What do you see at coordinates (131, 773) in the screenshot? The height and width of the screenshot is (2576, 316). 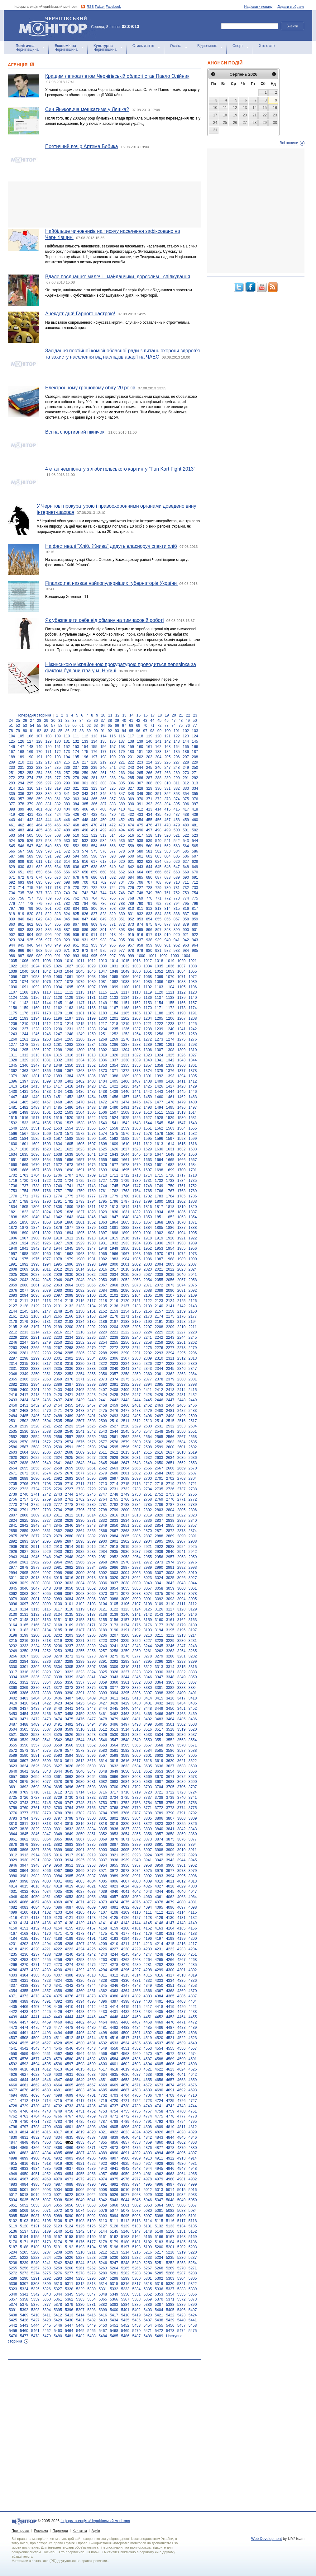 I see `264` at bounding box center [131, 773].